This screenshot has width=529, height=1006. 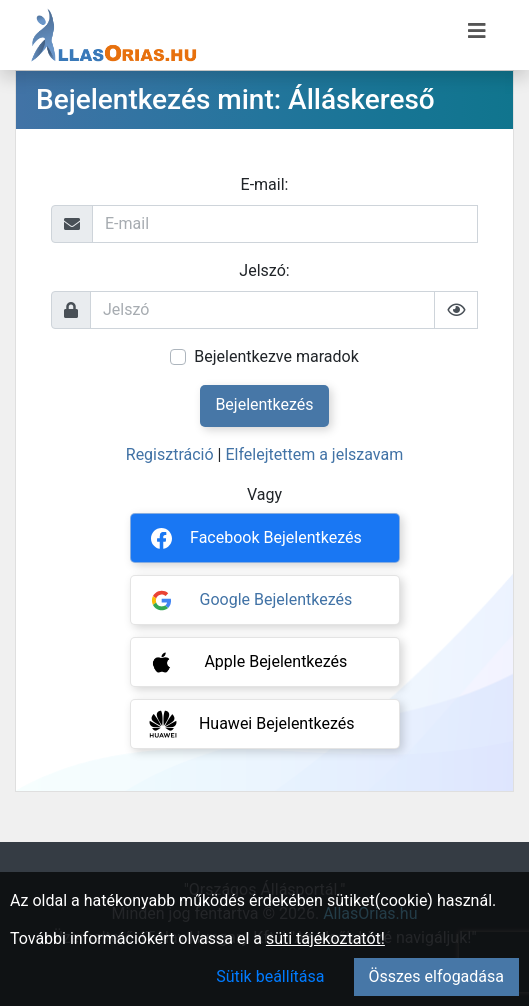 I want to click on Összes elfogadása, so click(x=436, y=976).